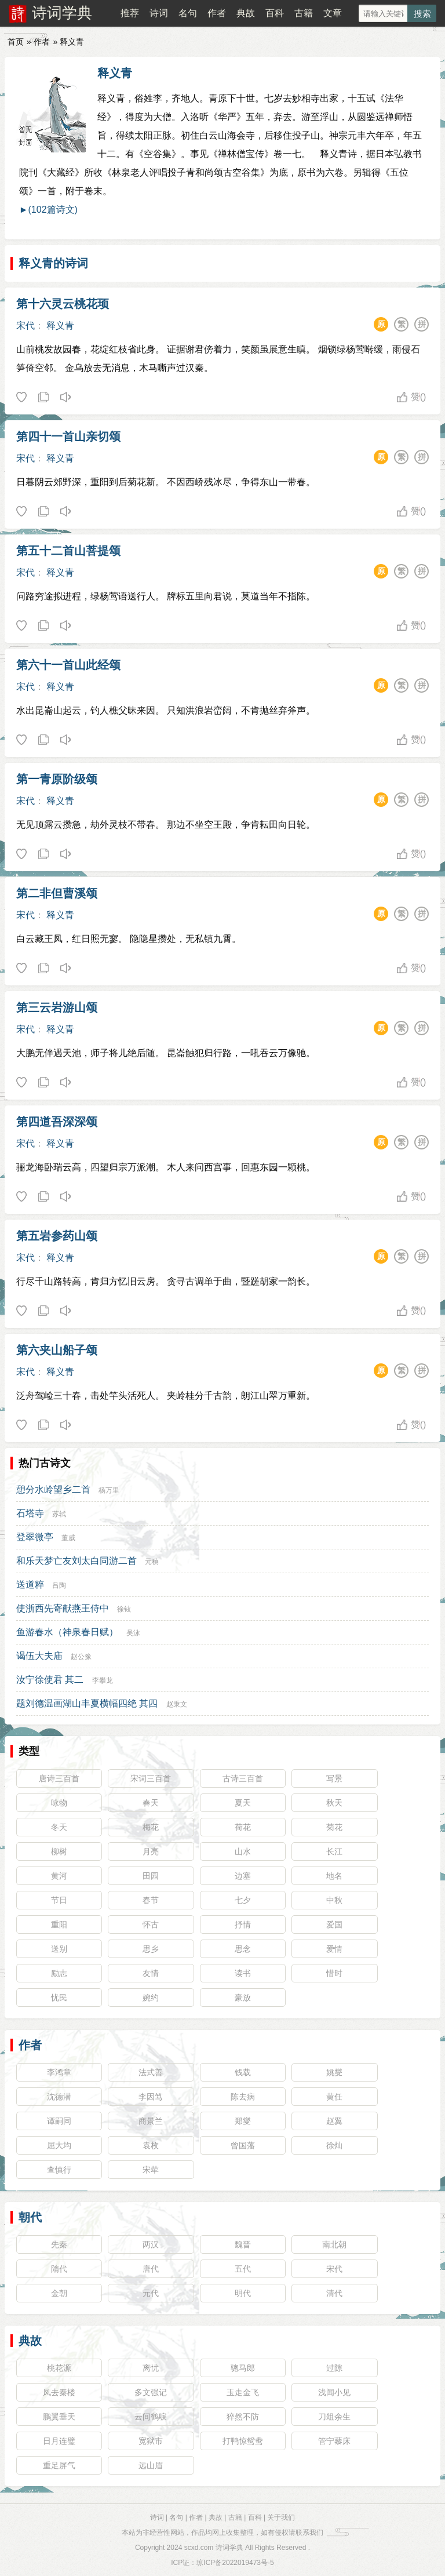  Describe the element at coordinates (243, 2072) in the screenshot. I see `钱载` at that location.